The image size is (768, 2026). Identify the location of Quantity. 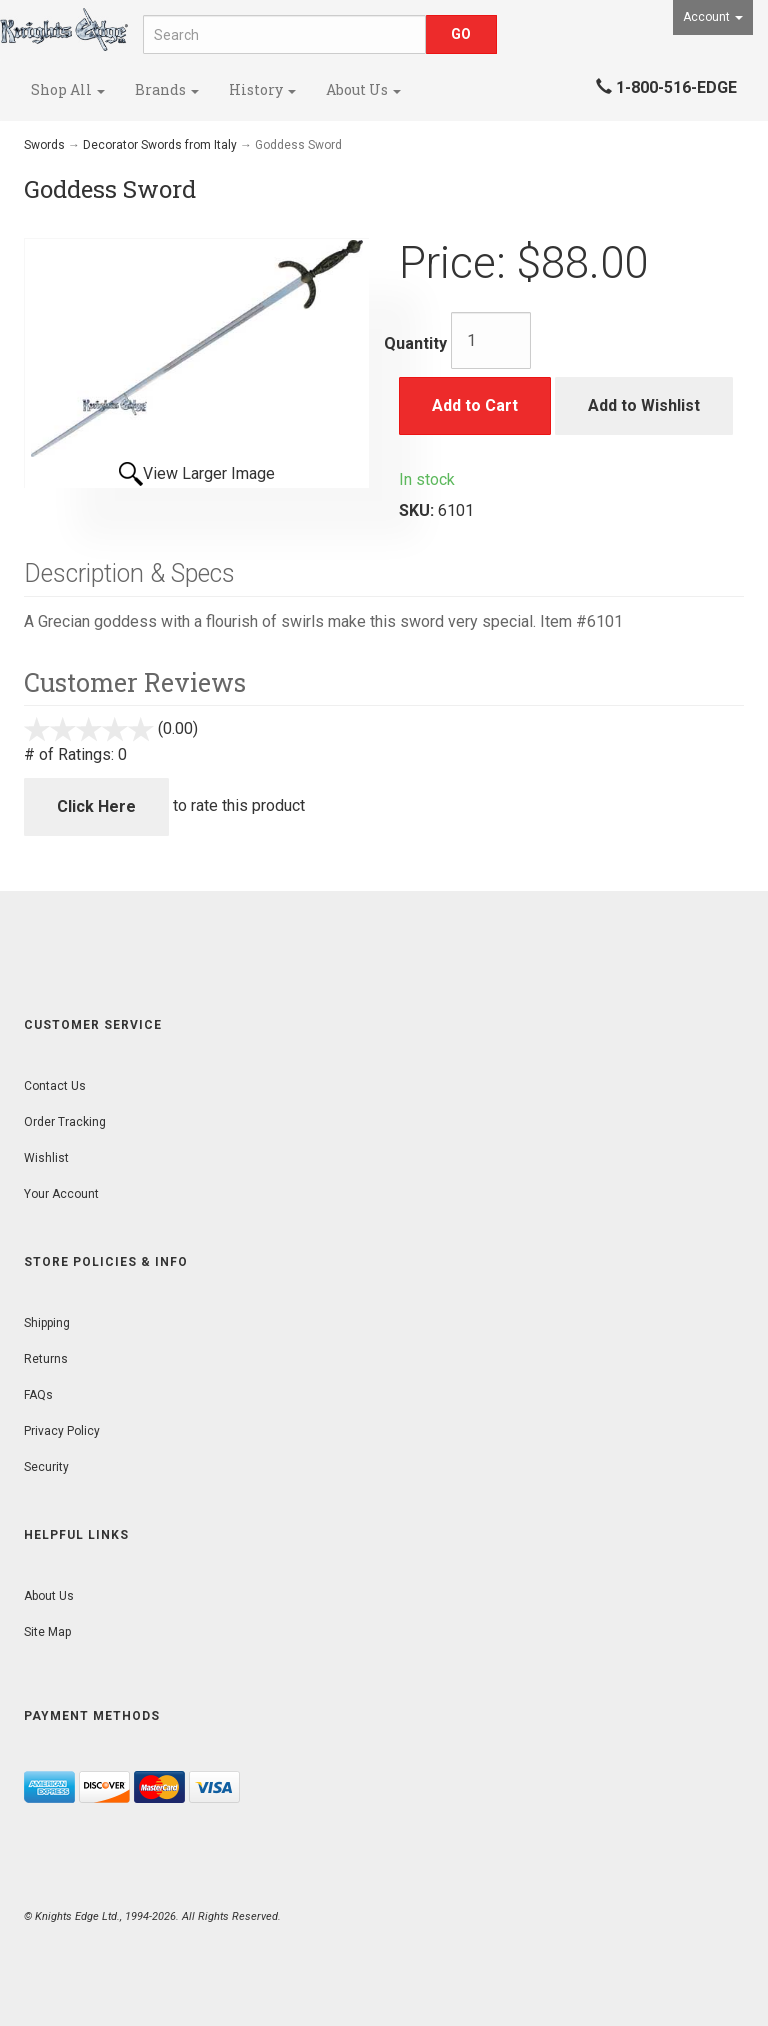
(415, 343).